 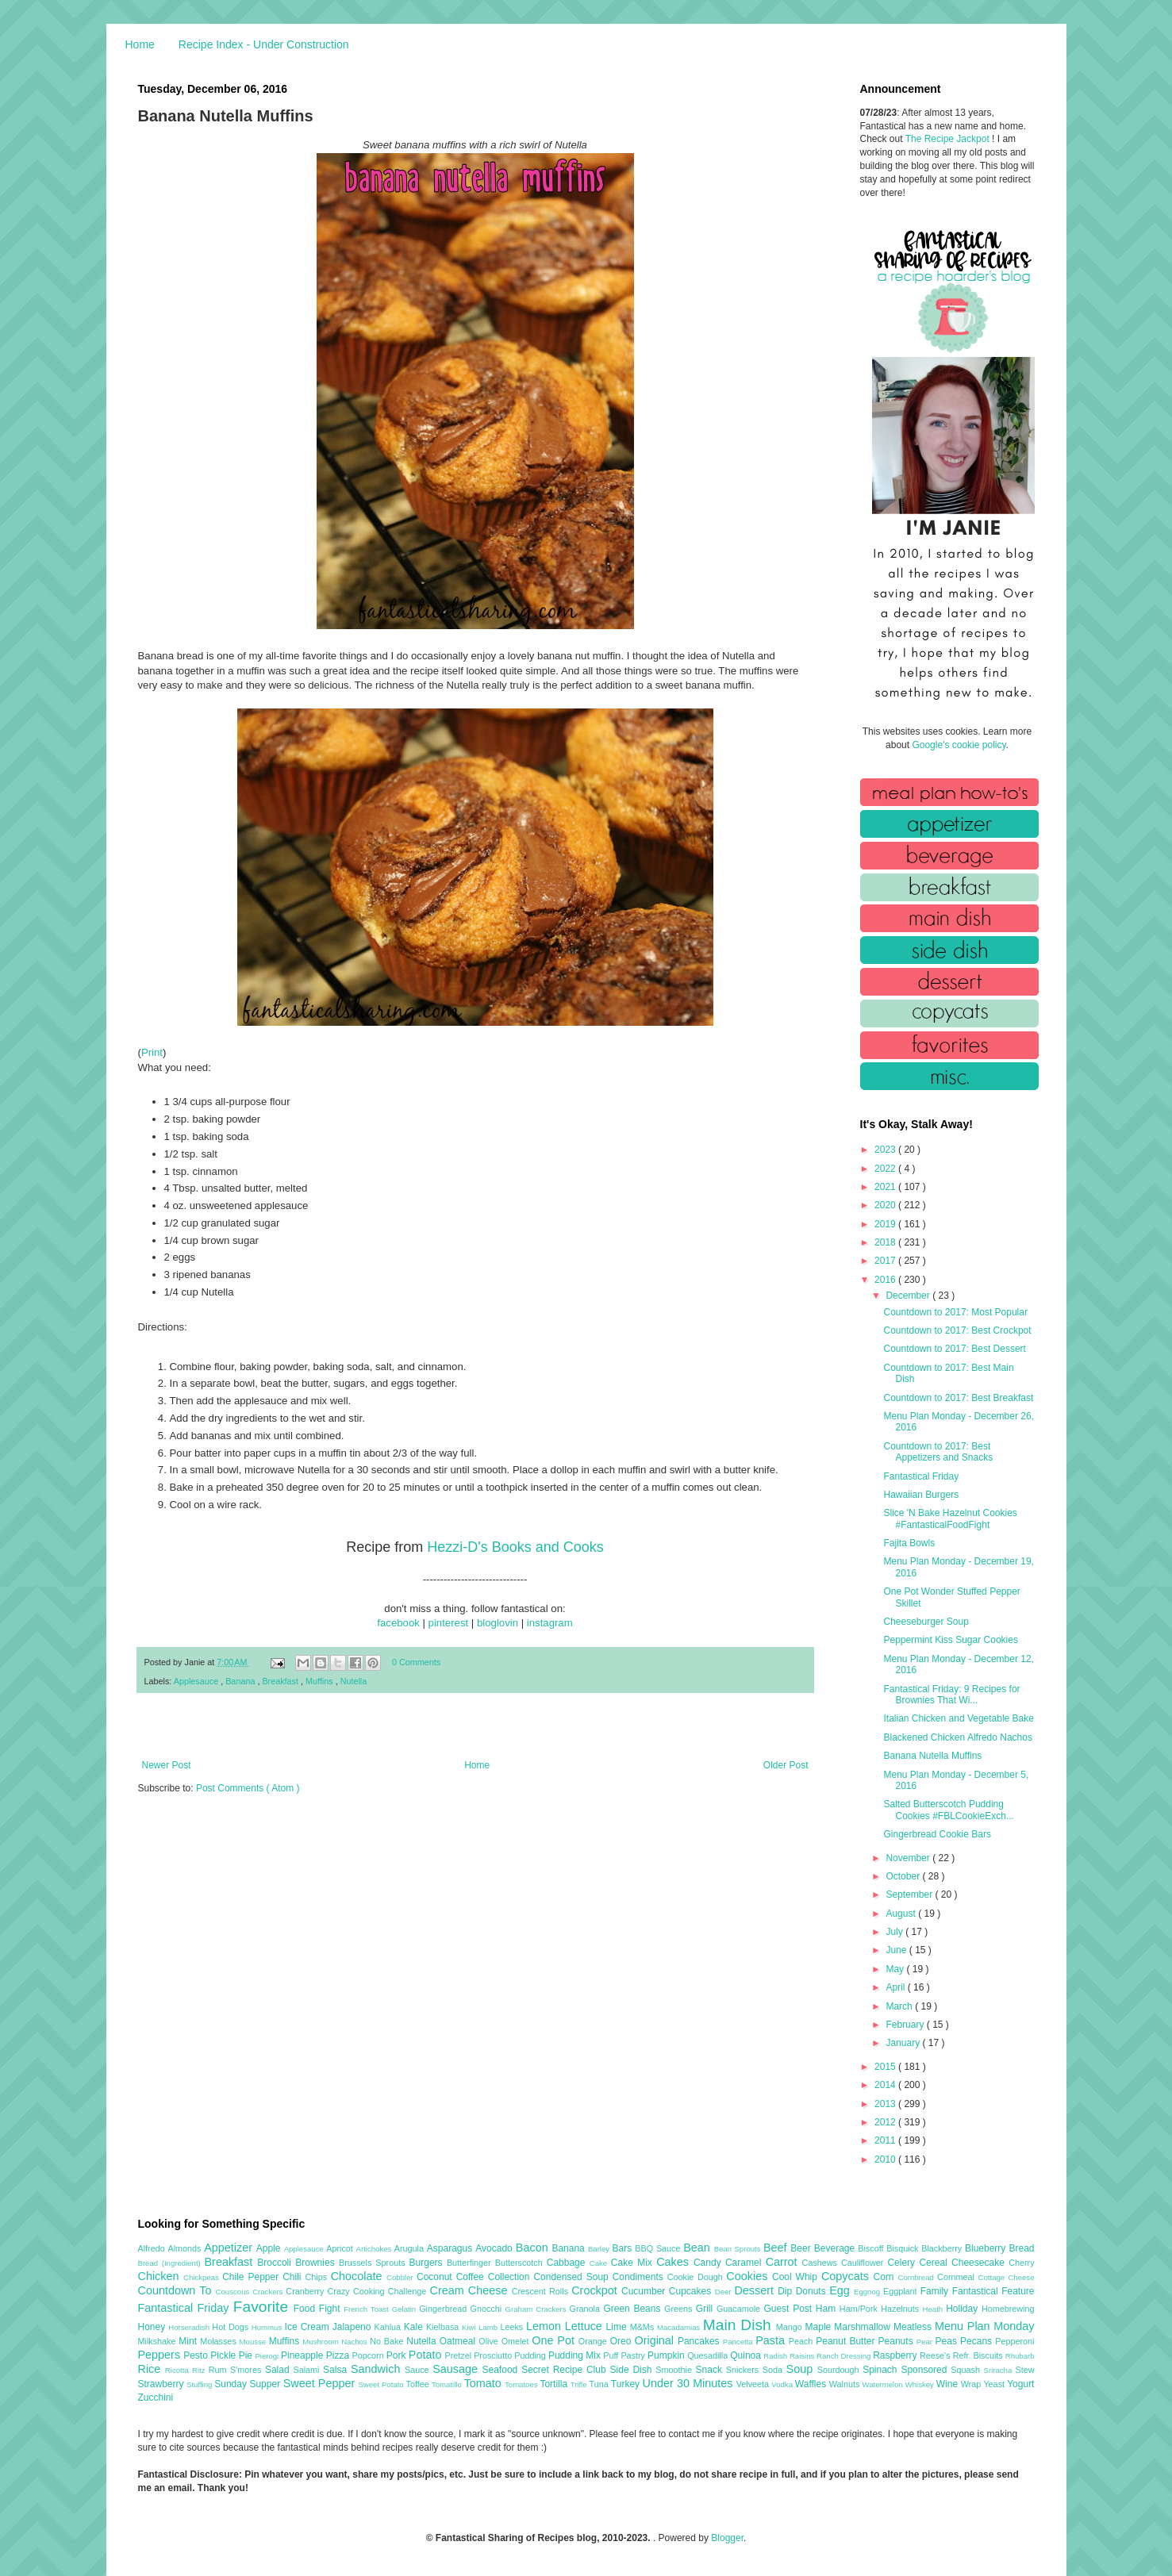 I want to click on Italian Chicken and Vegetable Bake, so click(x=958, y=1718).